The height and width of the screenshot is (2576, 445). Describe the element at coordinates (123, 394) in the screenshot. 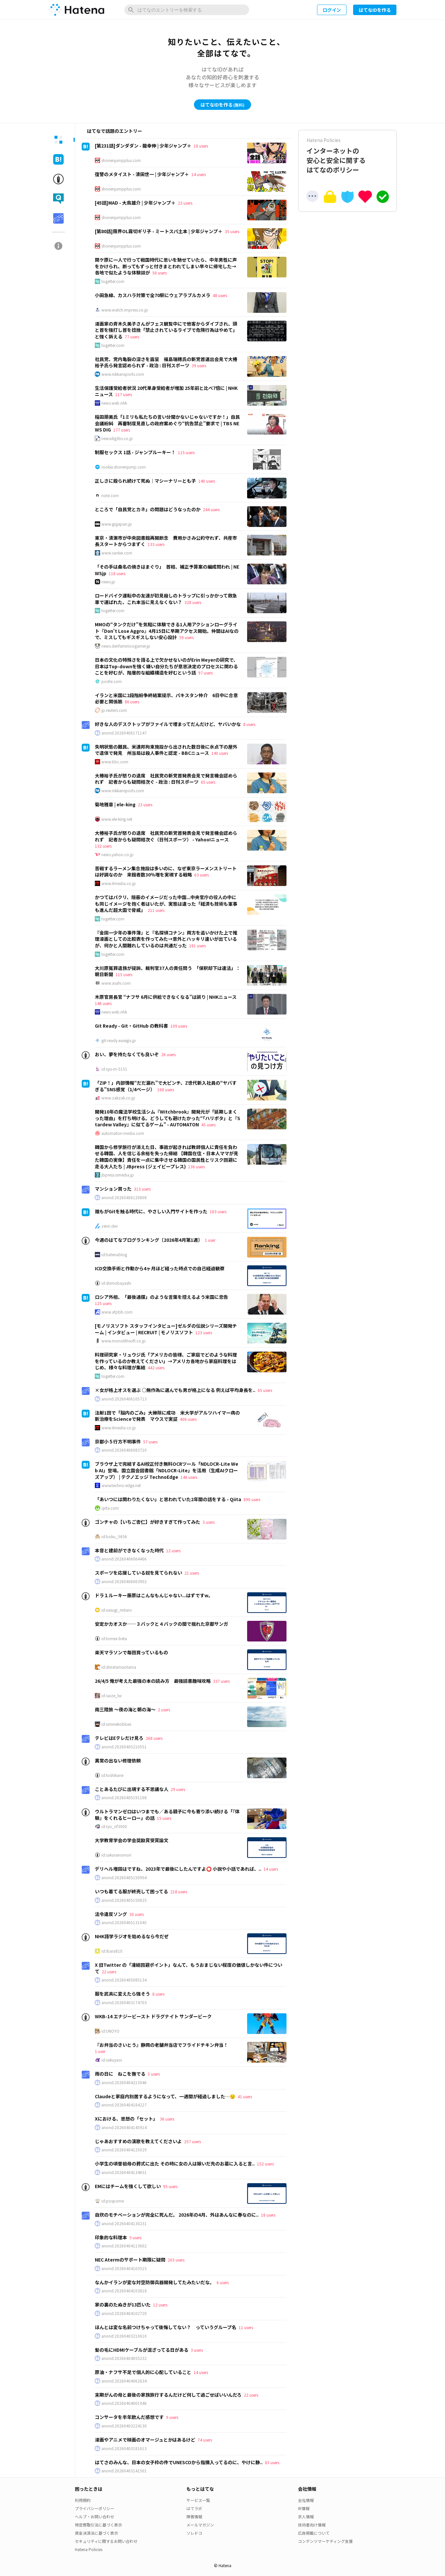

I see `117 users` at that location.